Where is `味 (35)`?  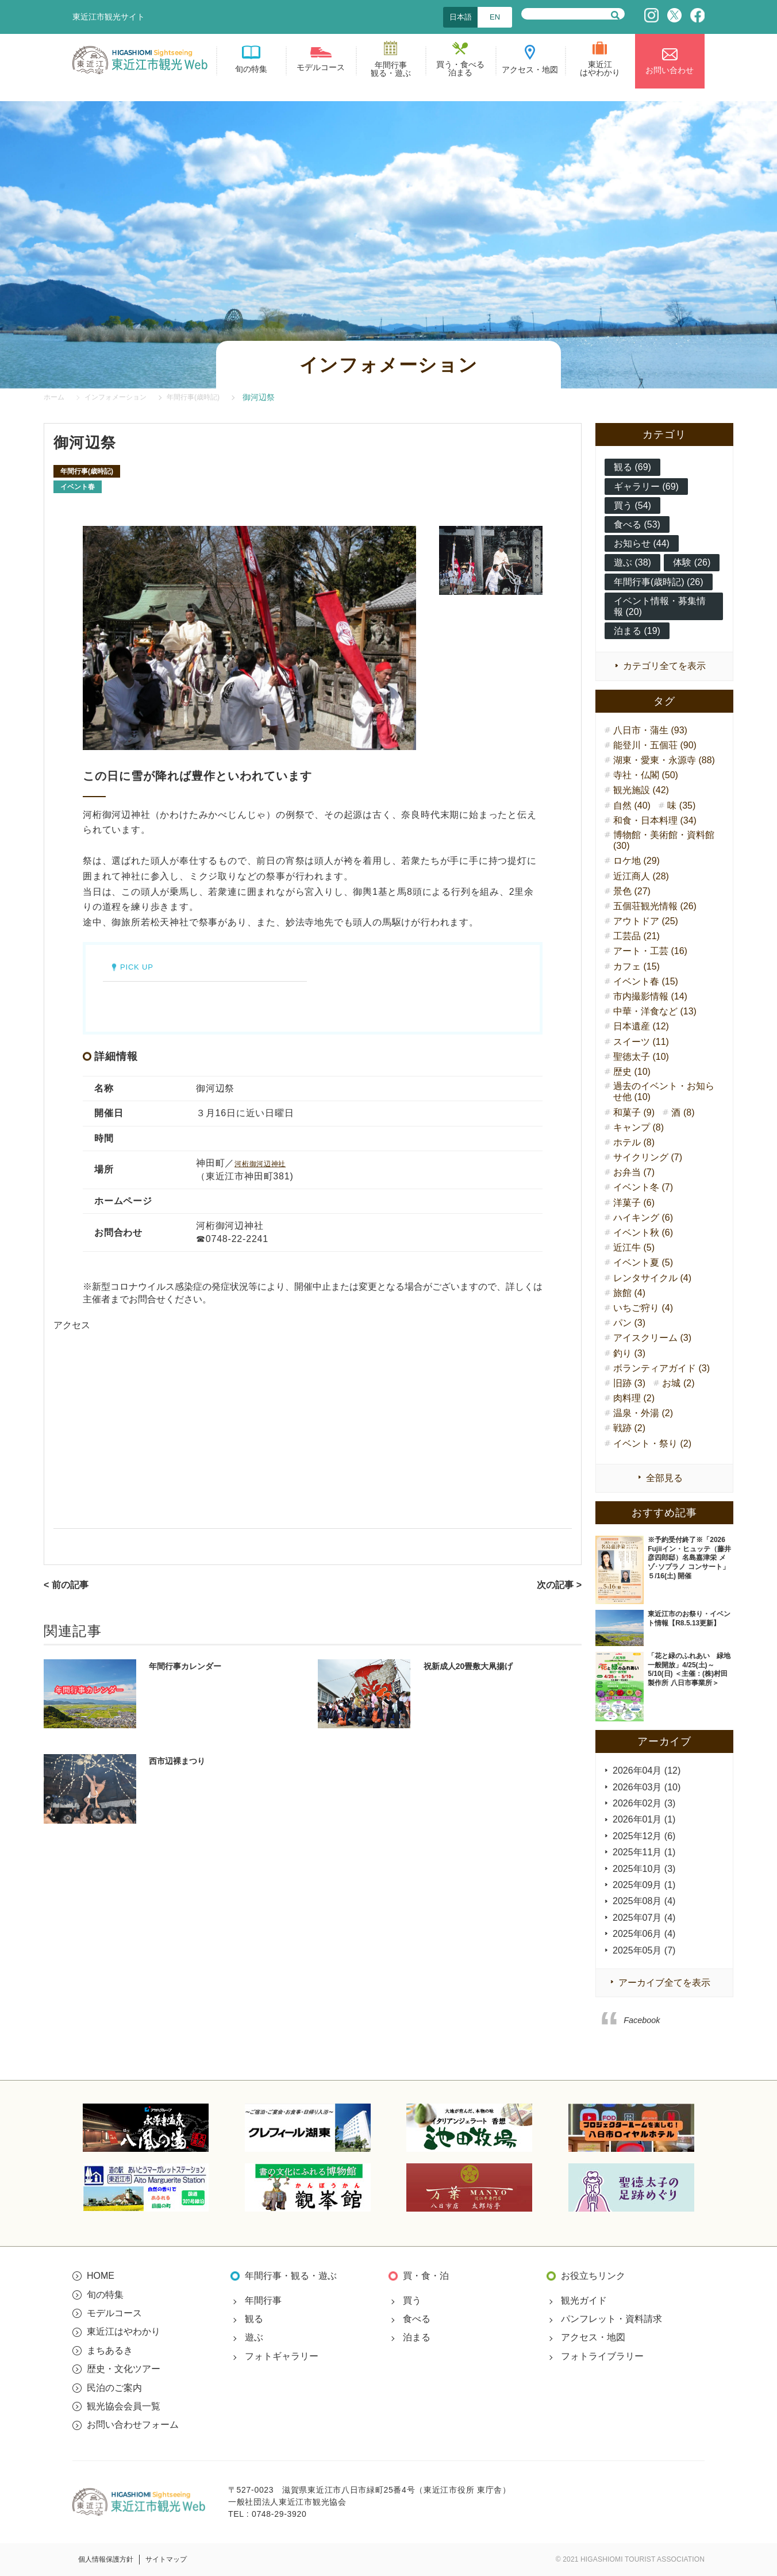 味 (35) is located at coordinates (681, 805).